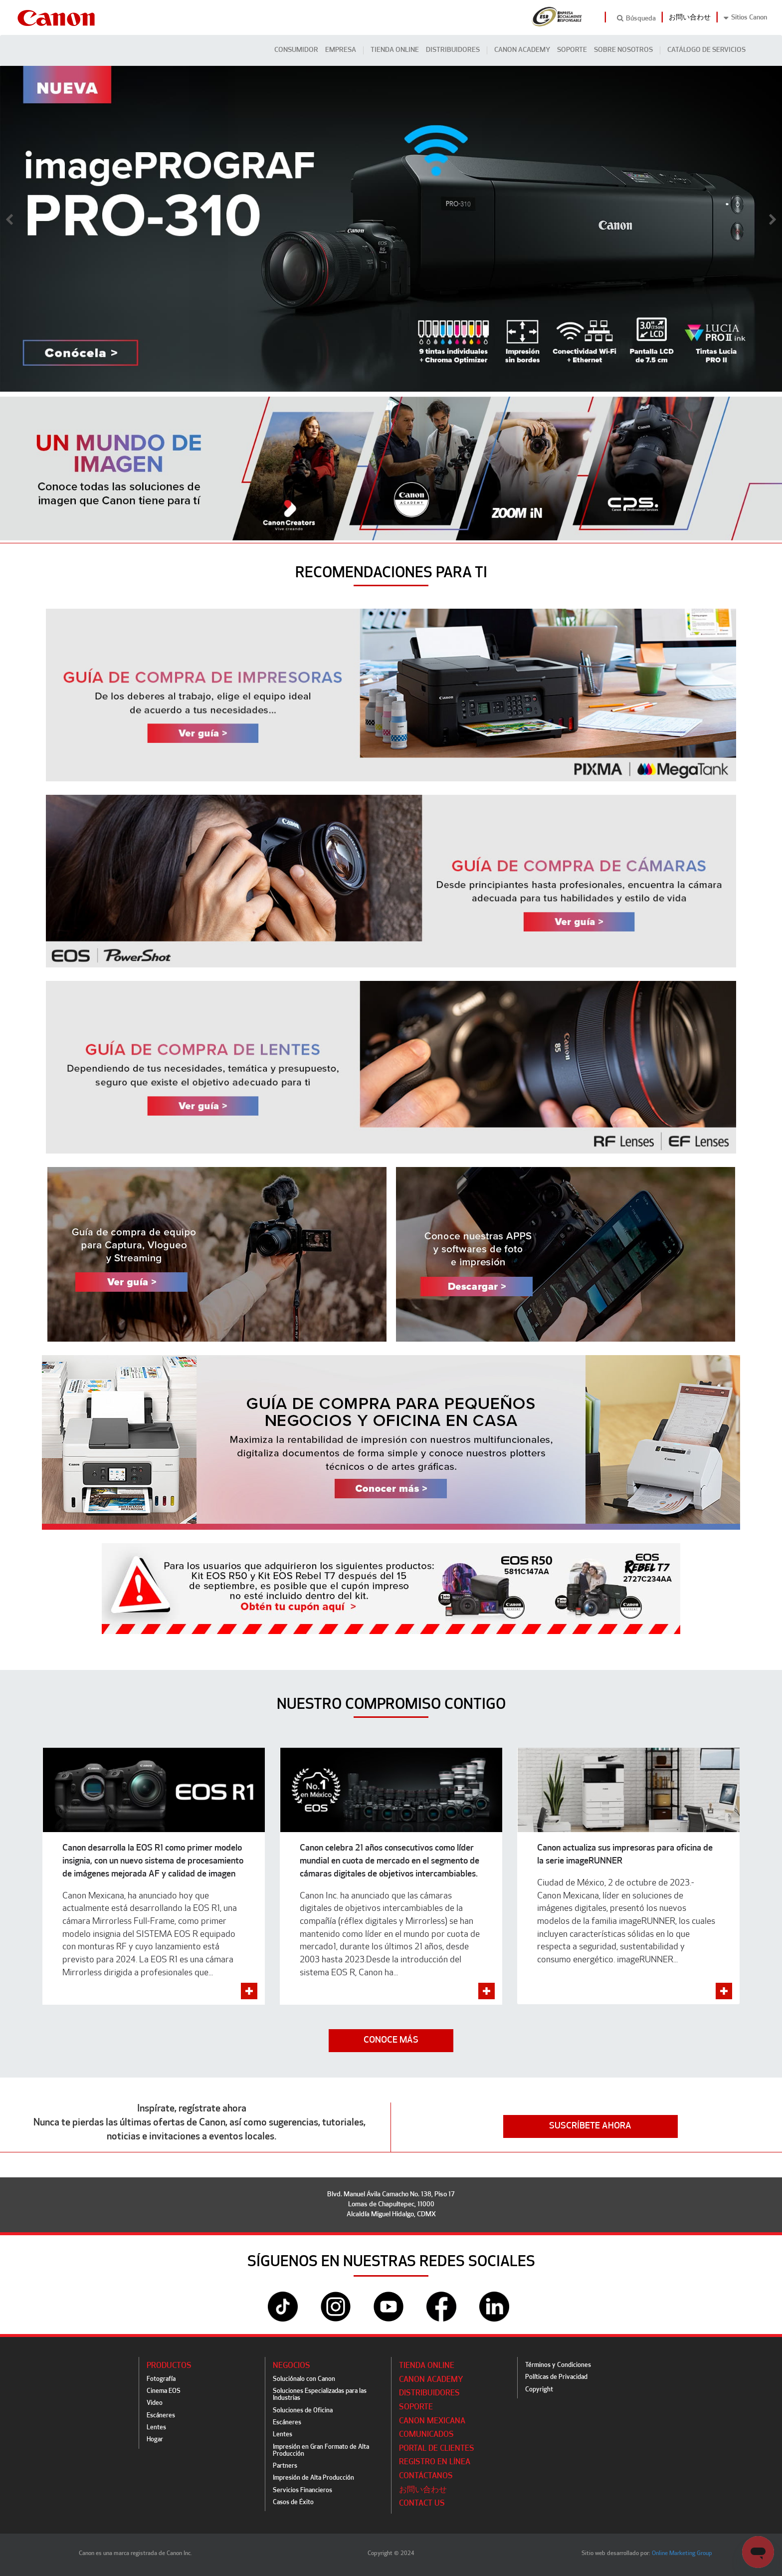 The image size is (782, 2576). Describe the element at coordinates (623, 50) in the screenshot. I see `Sobre Nosotros` at that location.